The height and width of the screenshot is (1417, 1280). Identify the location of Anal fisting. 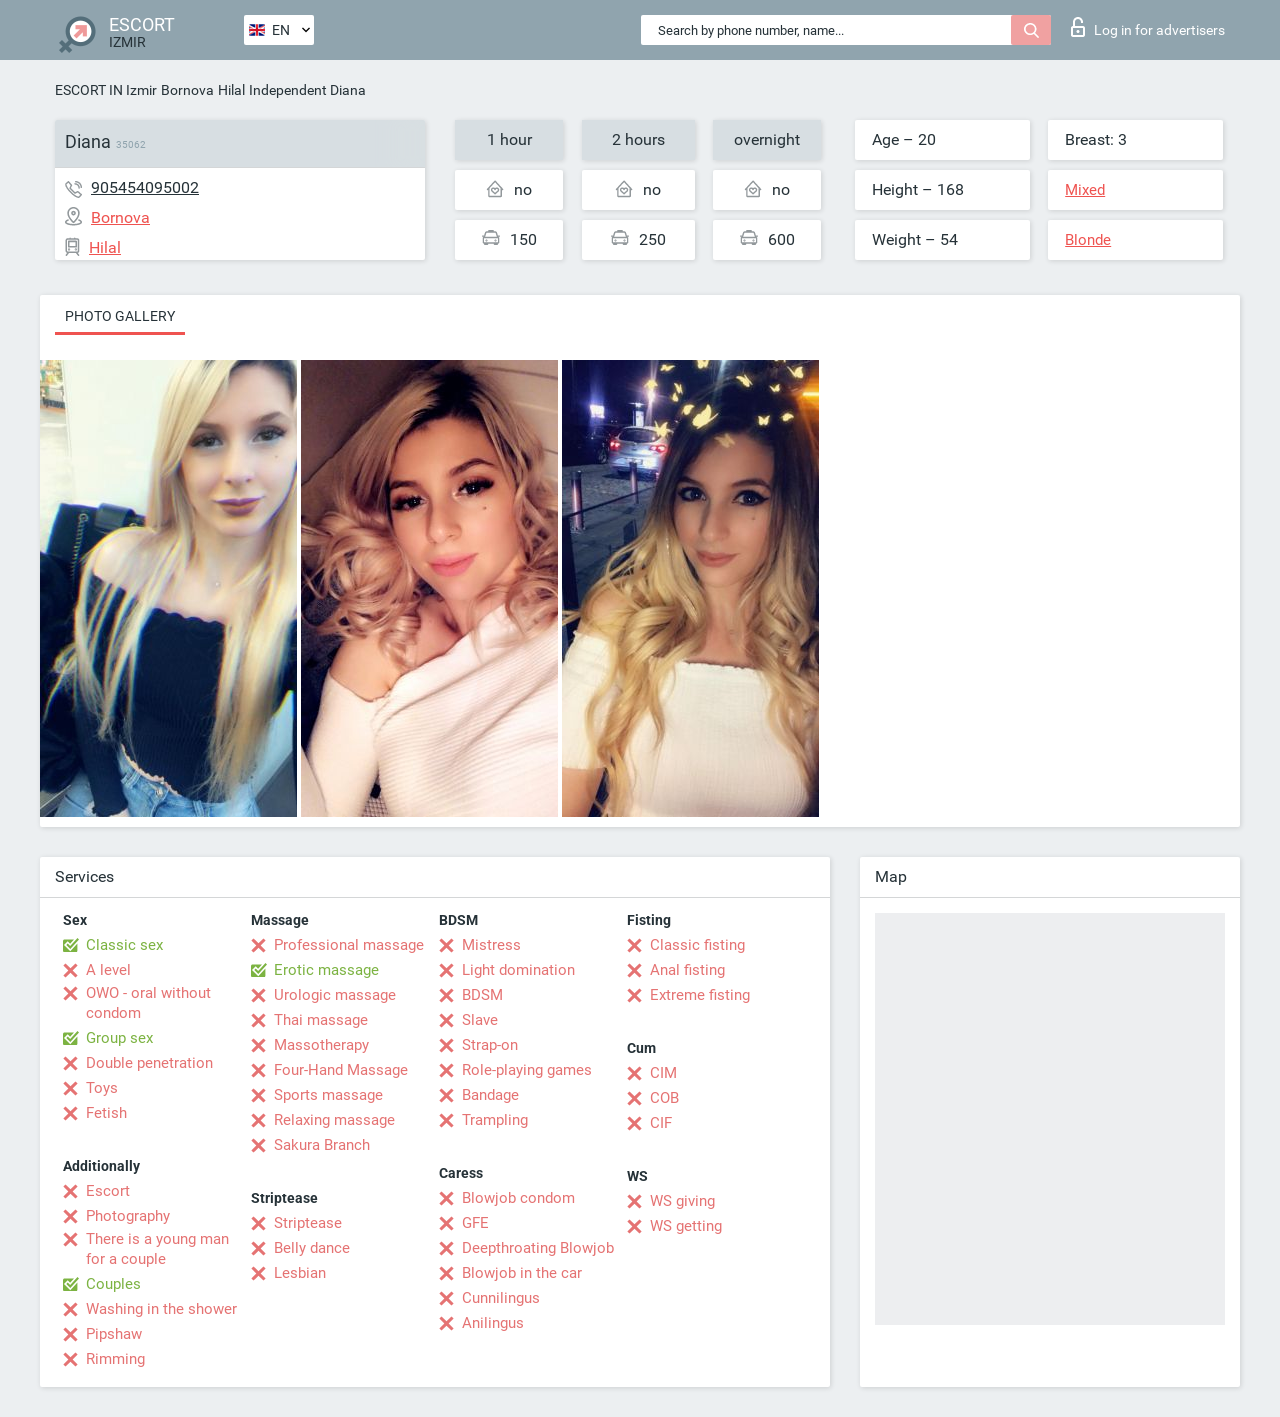
(687, 970).